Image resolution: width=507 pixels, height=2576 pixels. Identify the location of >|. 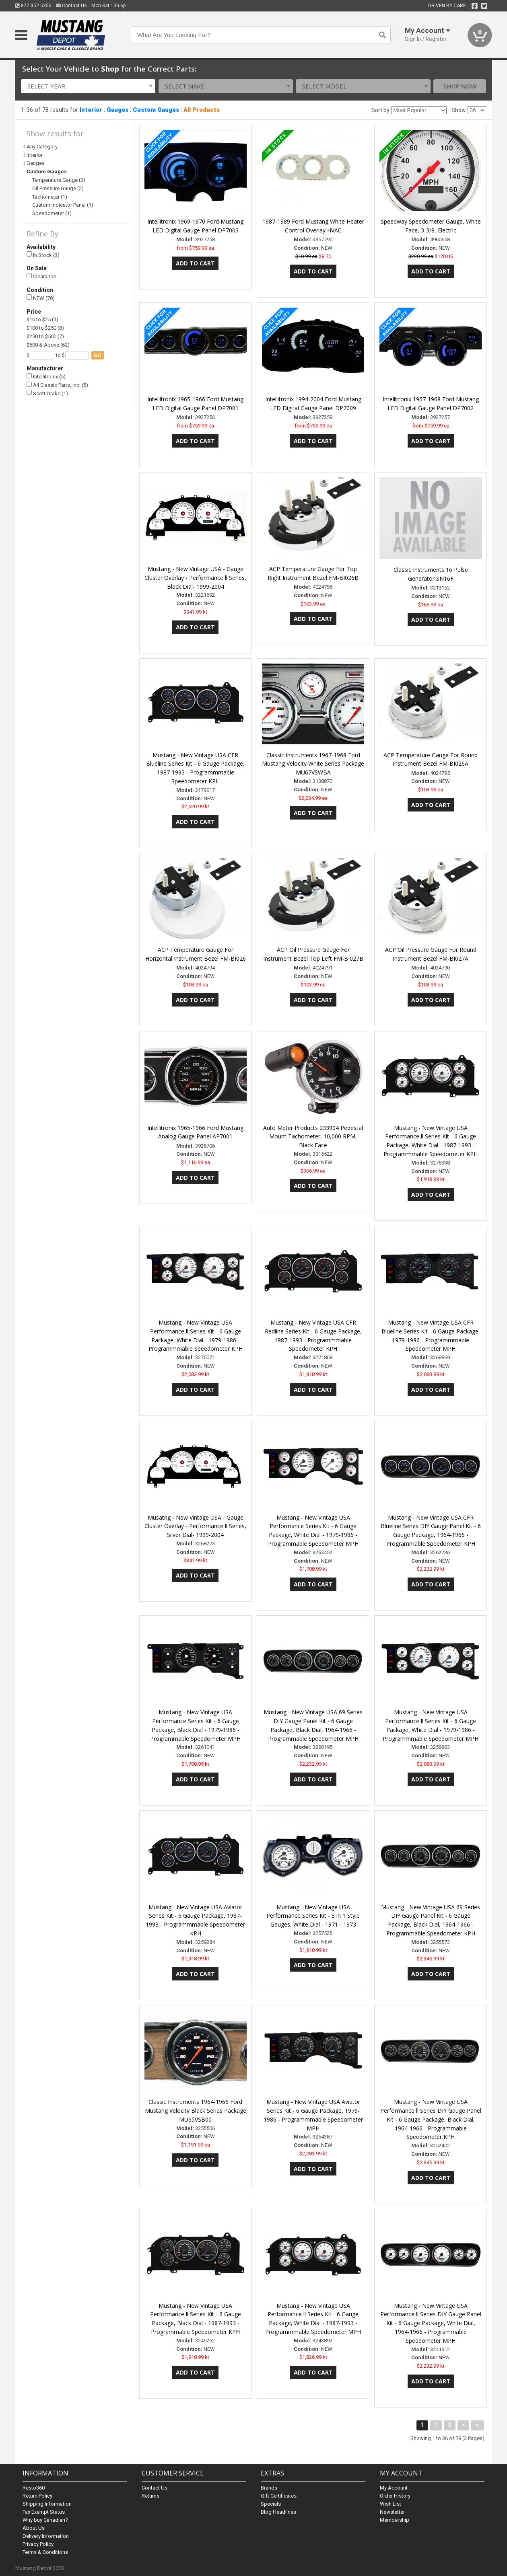
(477, 2425).